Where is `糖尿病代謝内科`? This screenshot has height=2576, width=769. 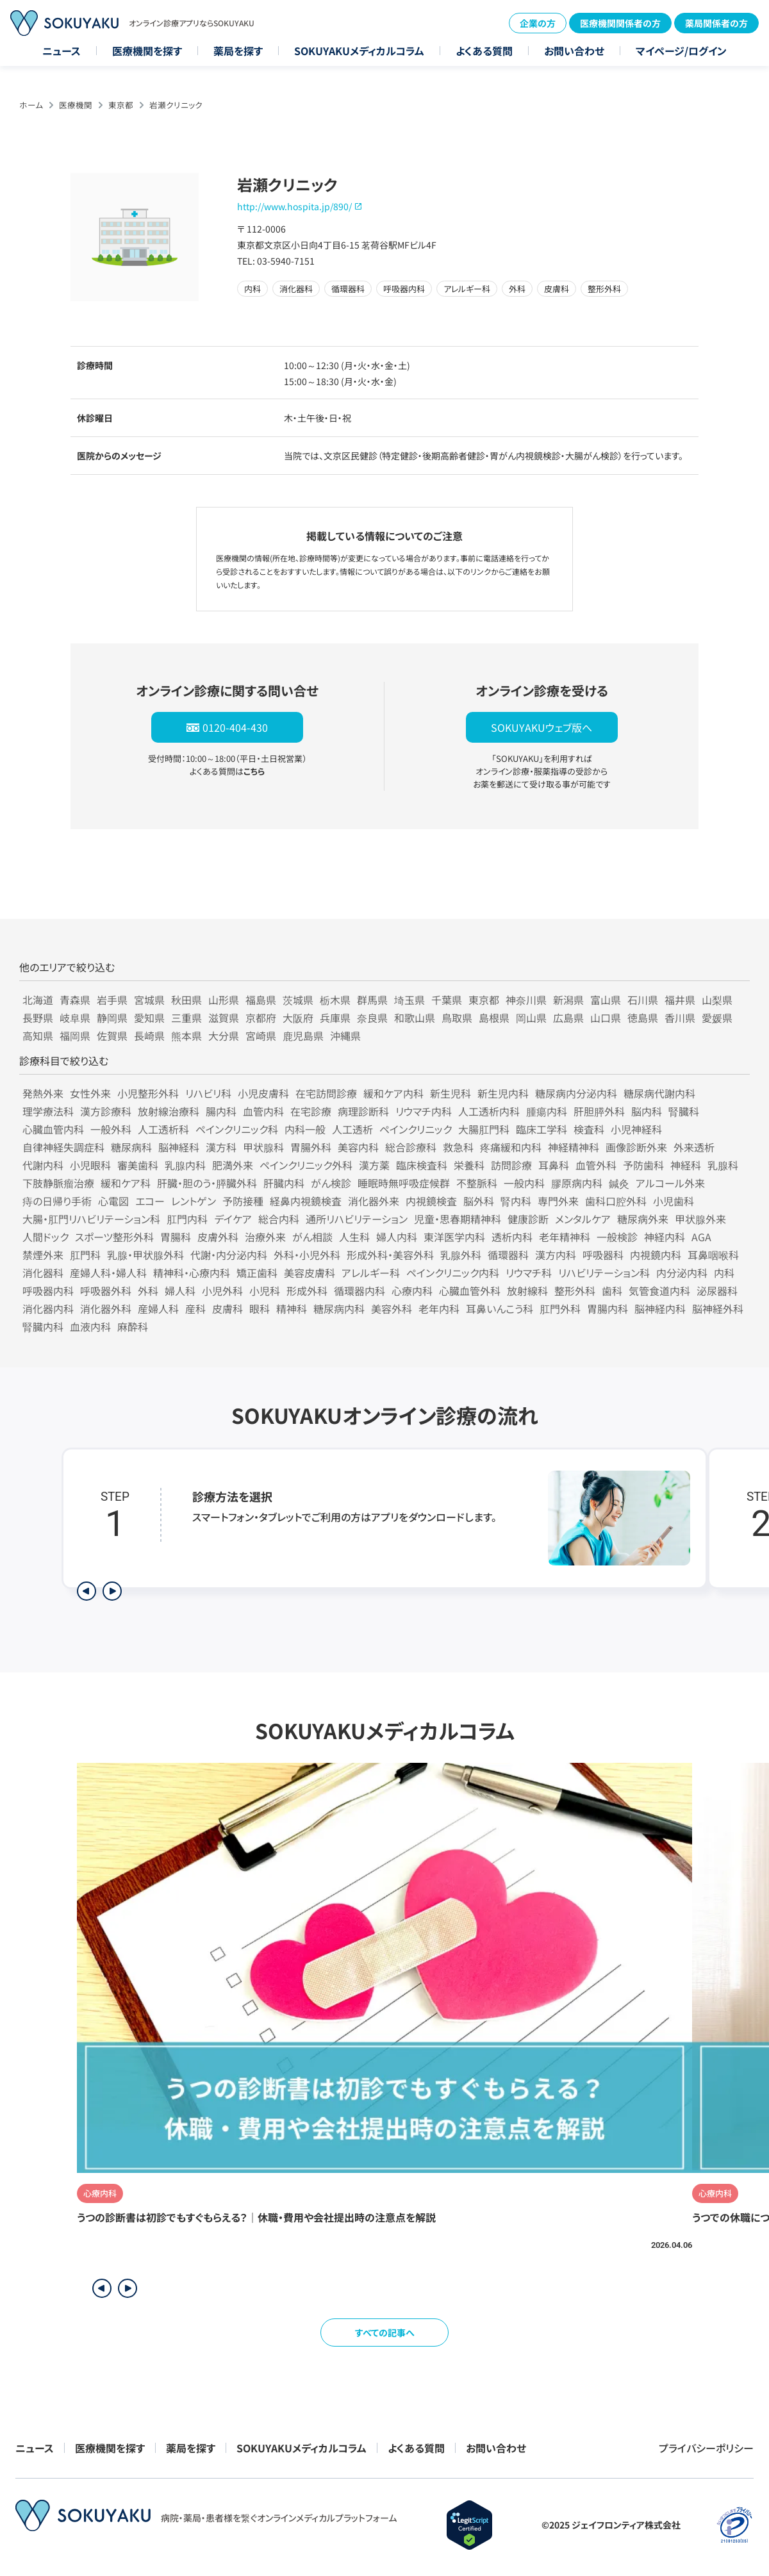 糖尿病代謝内科 is located at coordinates (659, 1093).